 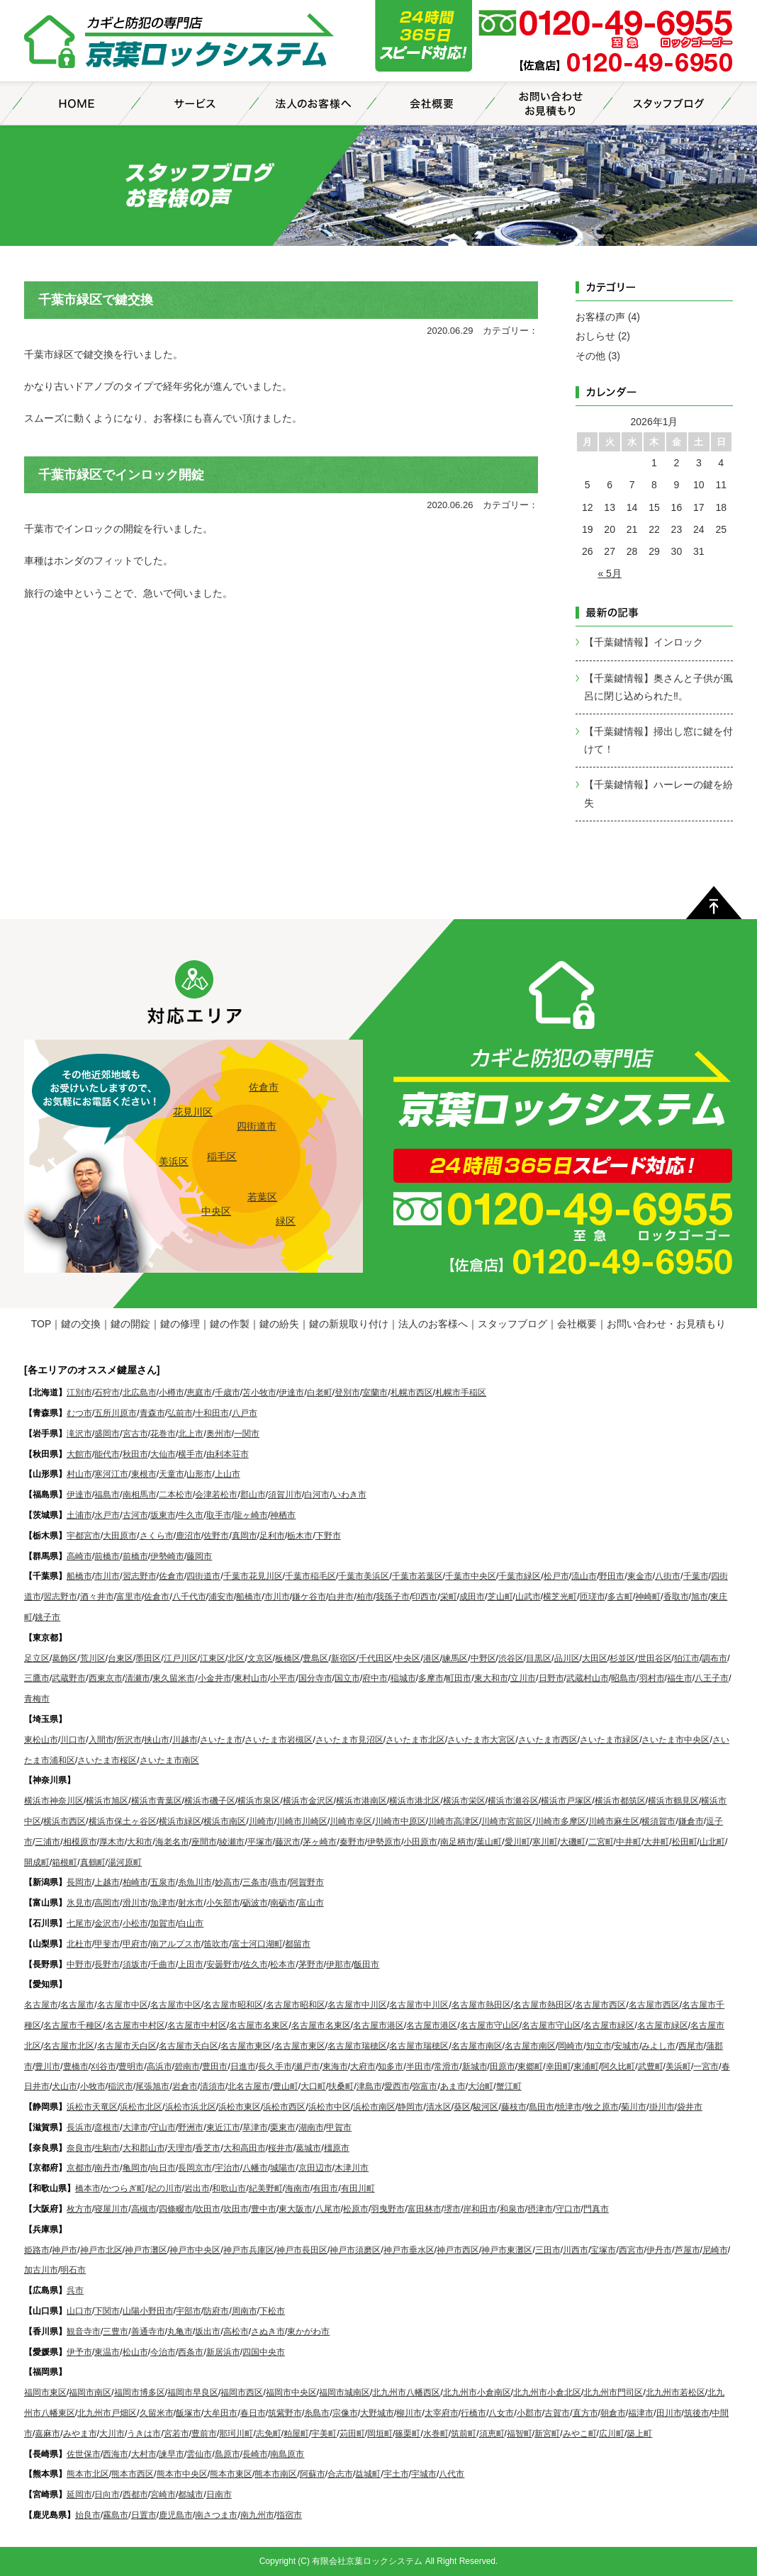 I want to click on 飯塚市, so click(x=188, y=2413).